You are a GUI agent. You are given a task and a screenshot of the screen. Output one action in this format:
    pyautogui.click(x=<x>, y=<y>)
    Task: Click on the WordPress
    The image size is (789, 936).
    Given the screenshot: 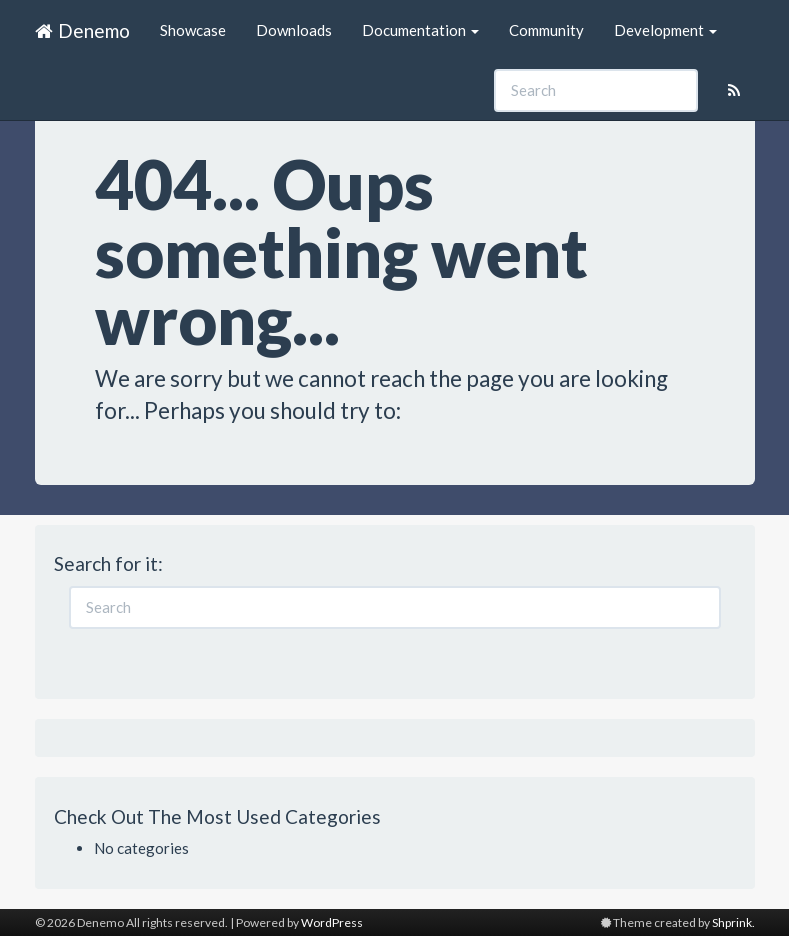 What is the action you would take?
    pyautogui.click(x=332, y=922)
    